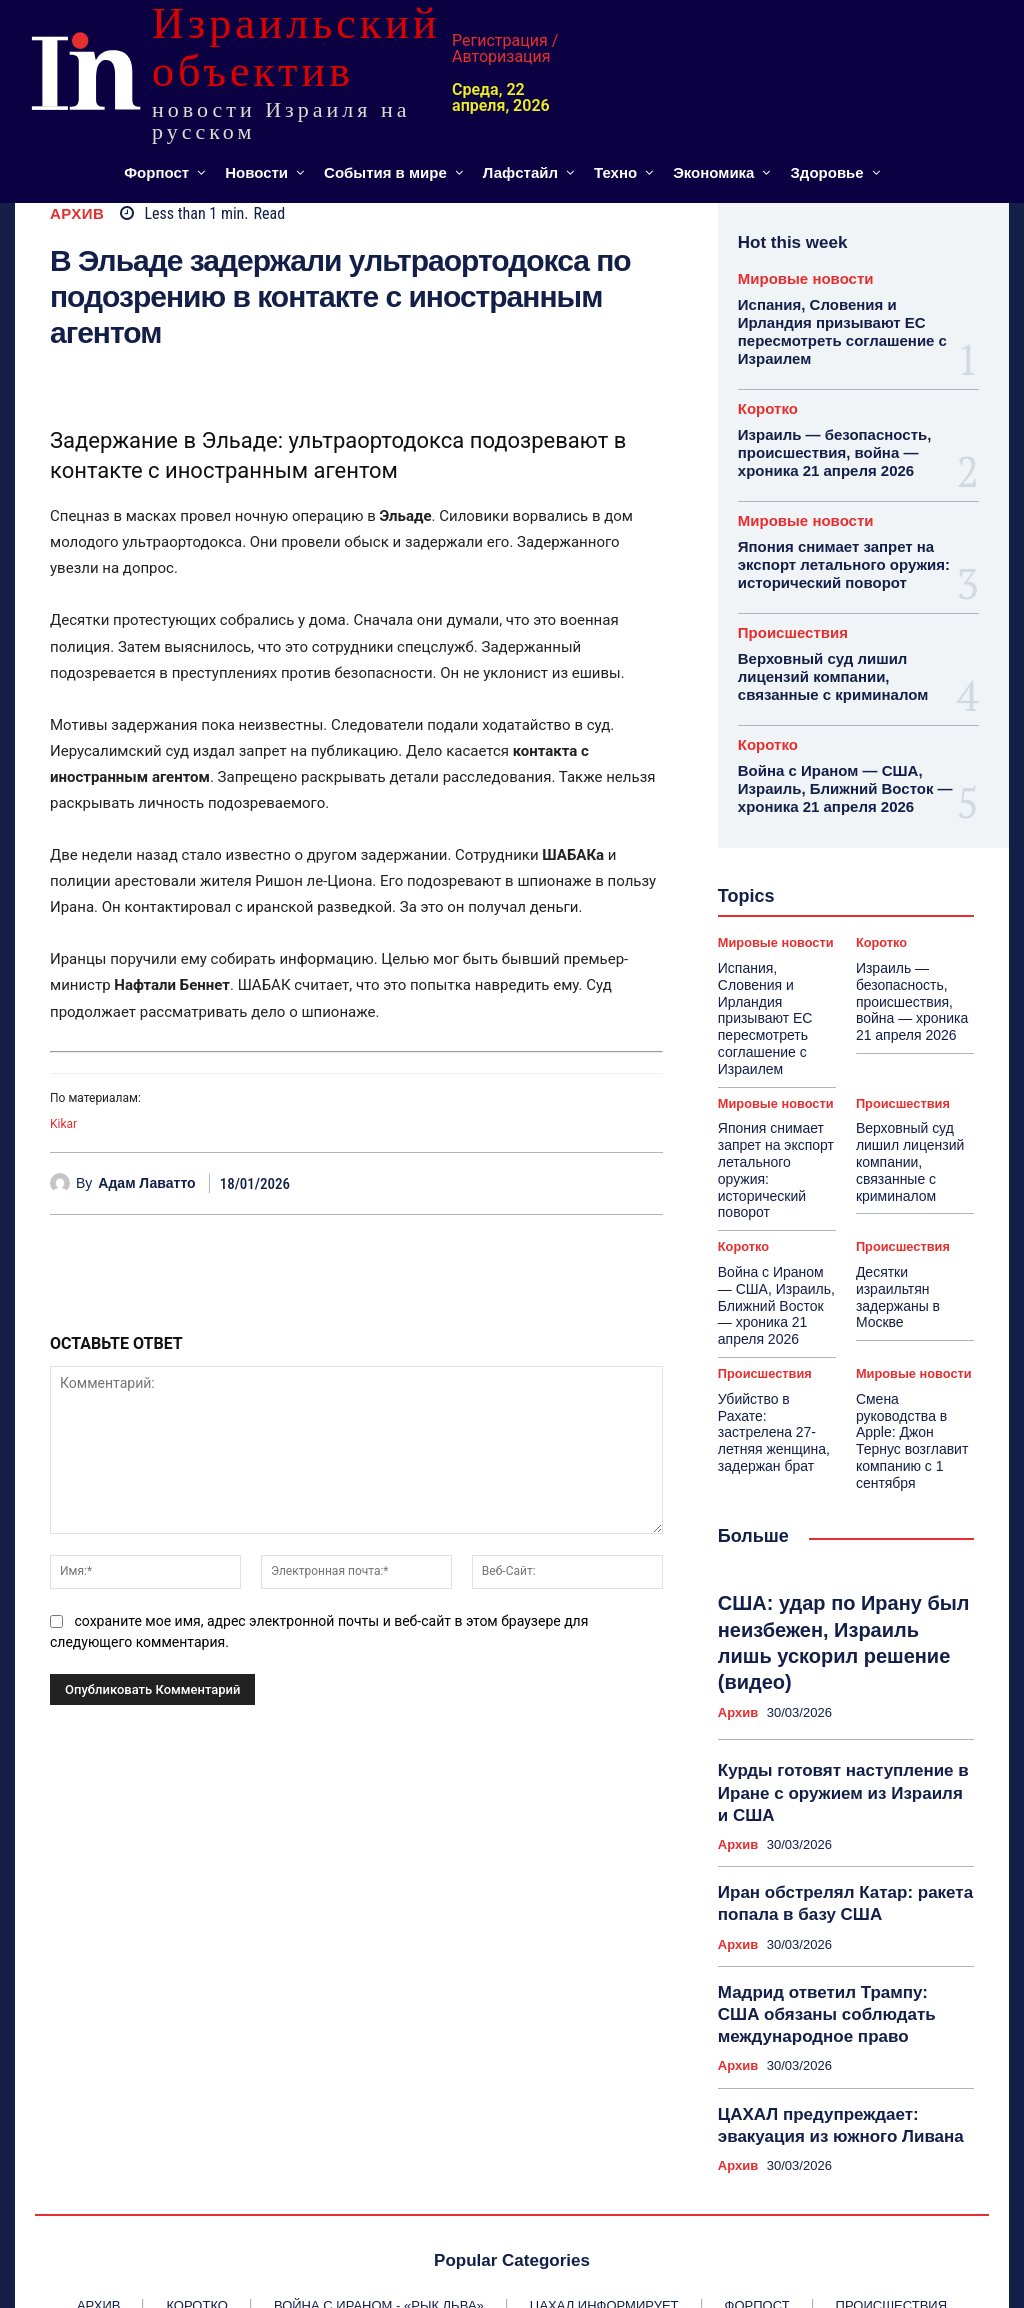 This screenshot has height=2308, width=1024. I want to click on Архив, so click(77, 213).